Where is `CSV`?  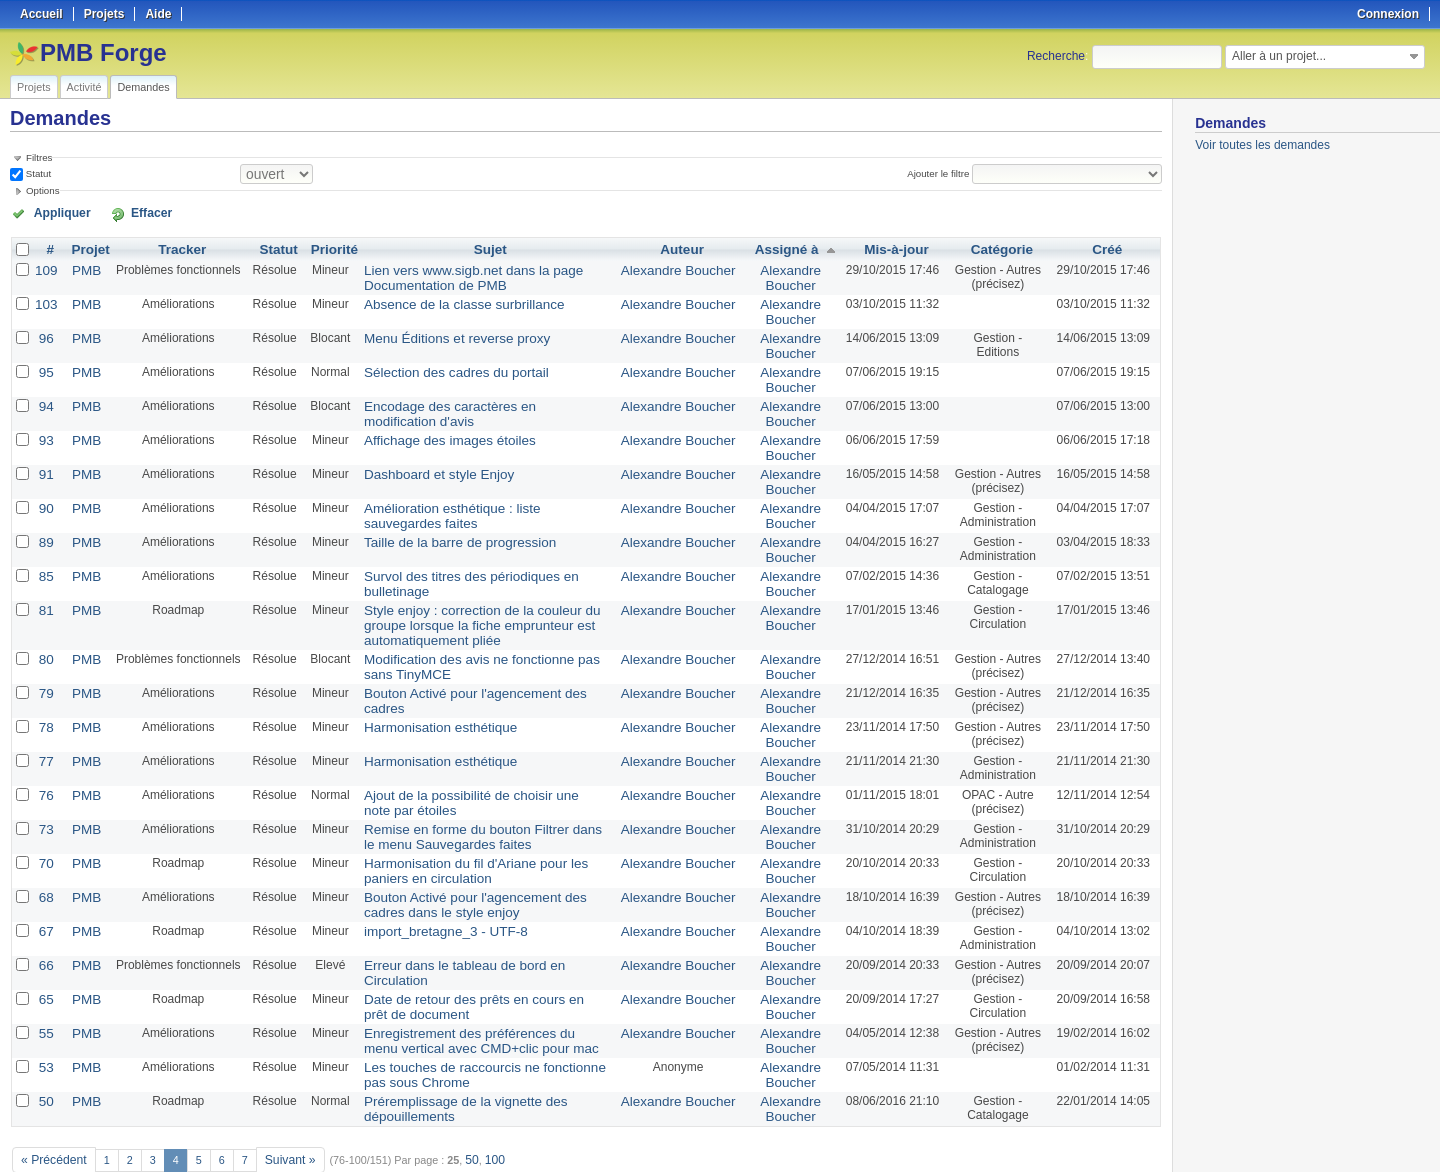 CSV is located at coordinates (1120, 1133).